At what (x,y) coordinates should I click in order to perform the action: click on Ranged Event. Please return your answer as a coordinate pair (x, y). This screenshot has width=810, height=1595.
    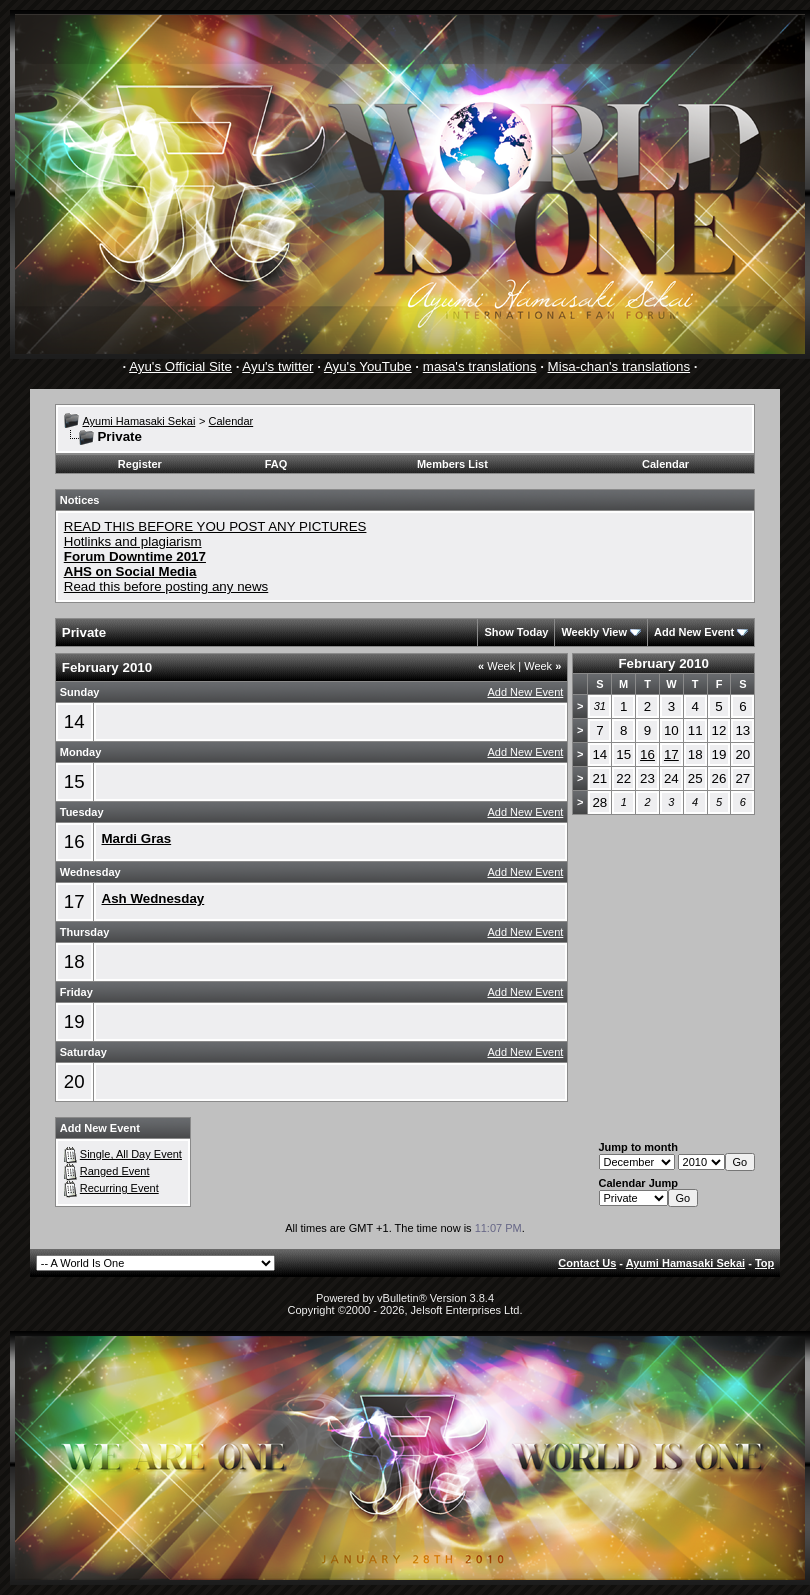
    Looking at the image, I should click on (115, 1171).